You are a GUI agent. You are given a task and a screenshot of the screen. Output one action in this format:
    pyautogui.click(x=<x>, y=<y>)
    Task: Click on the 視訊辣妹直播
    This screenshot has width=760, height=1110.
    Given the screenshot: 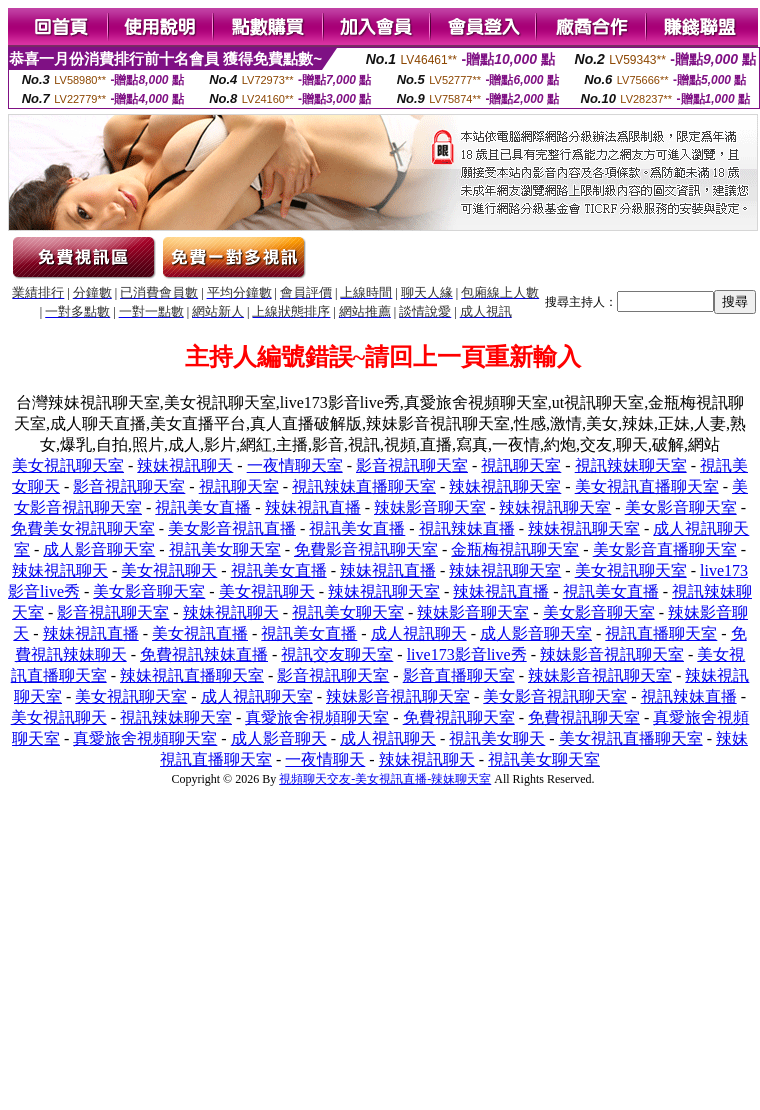 What is the action you would take?
    pyautogui.click(x=467, y=528)
    